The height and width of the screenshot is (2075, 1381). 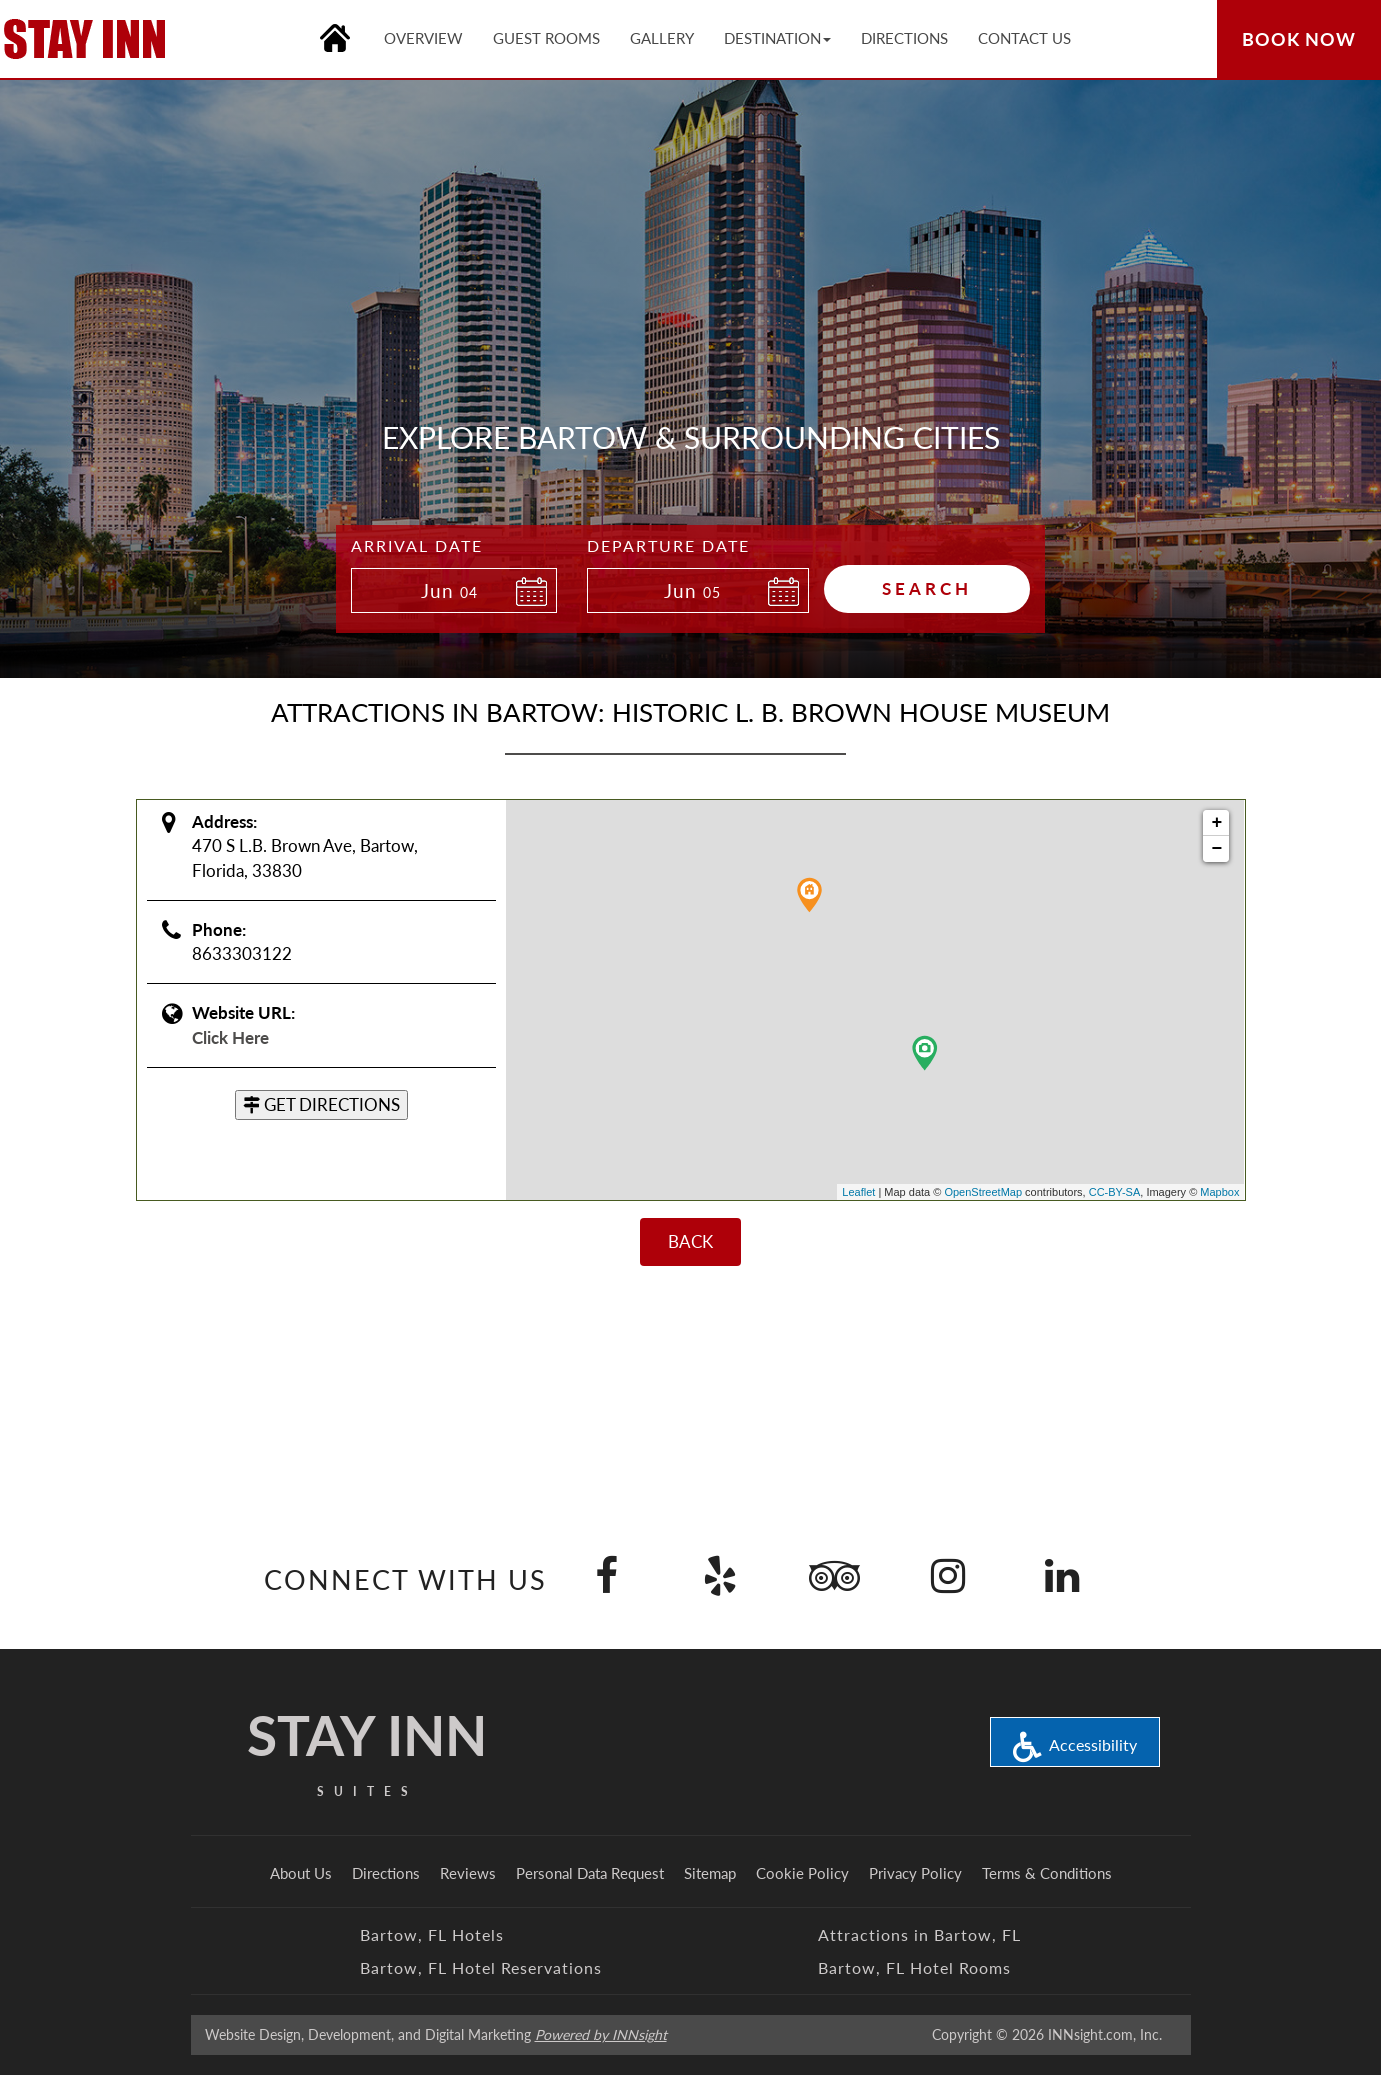 I want to click on Overview, so click(x=423, y=38).